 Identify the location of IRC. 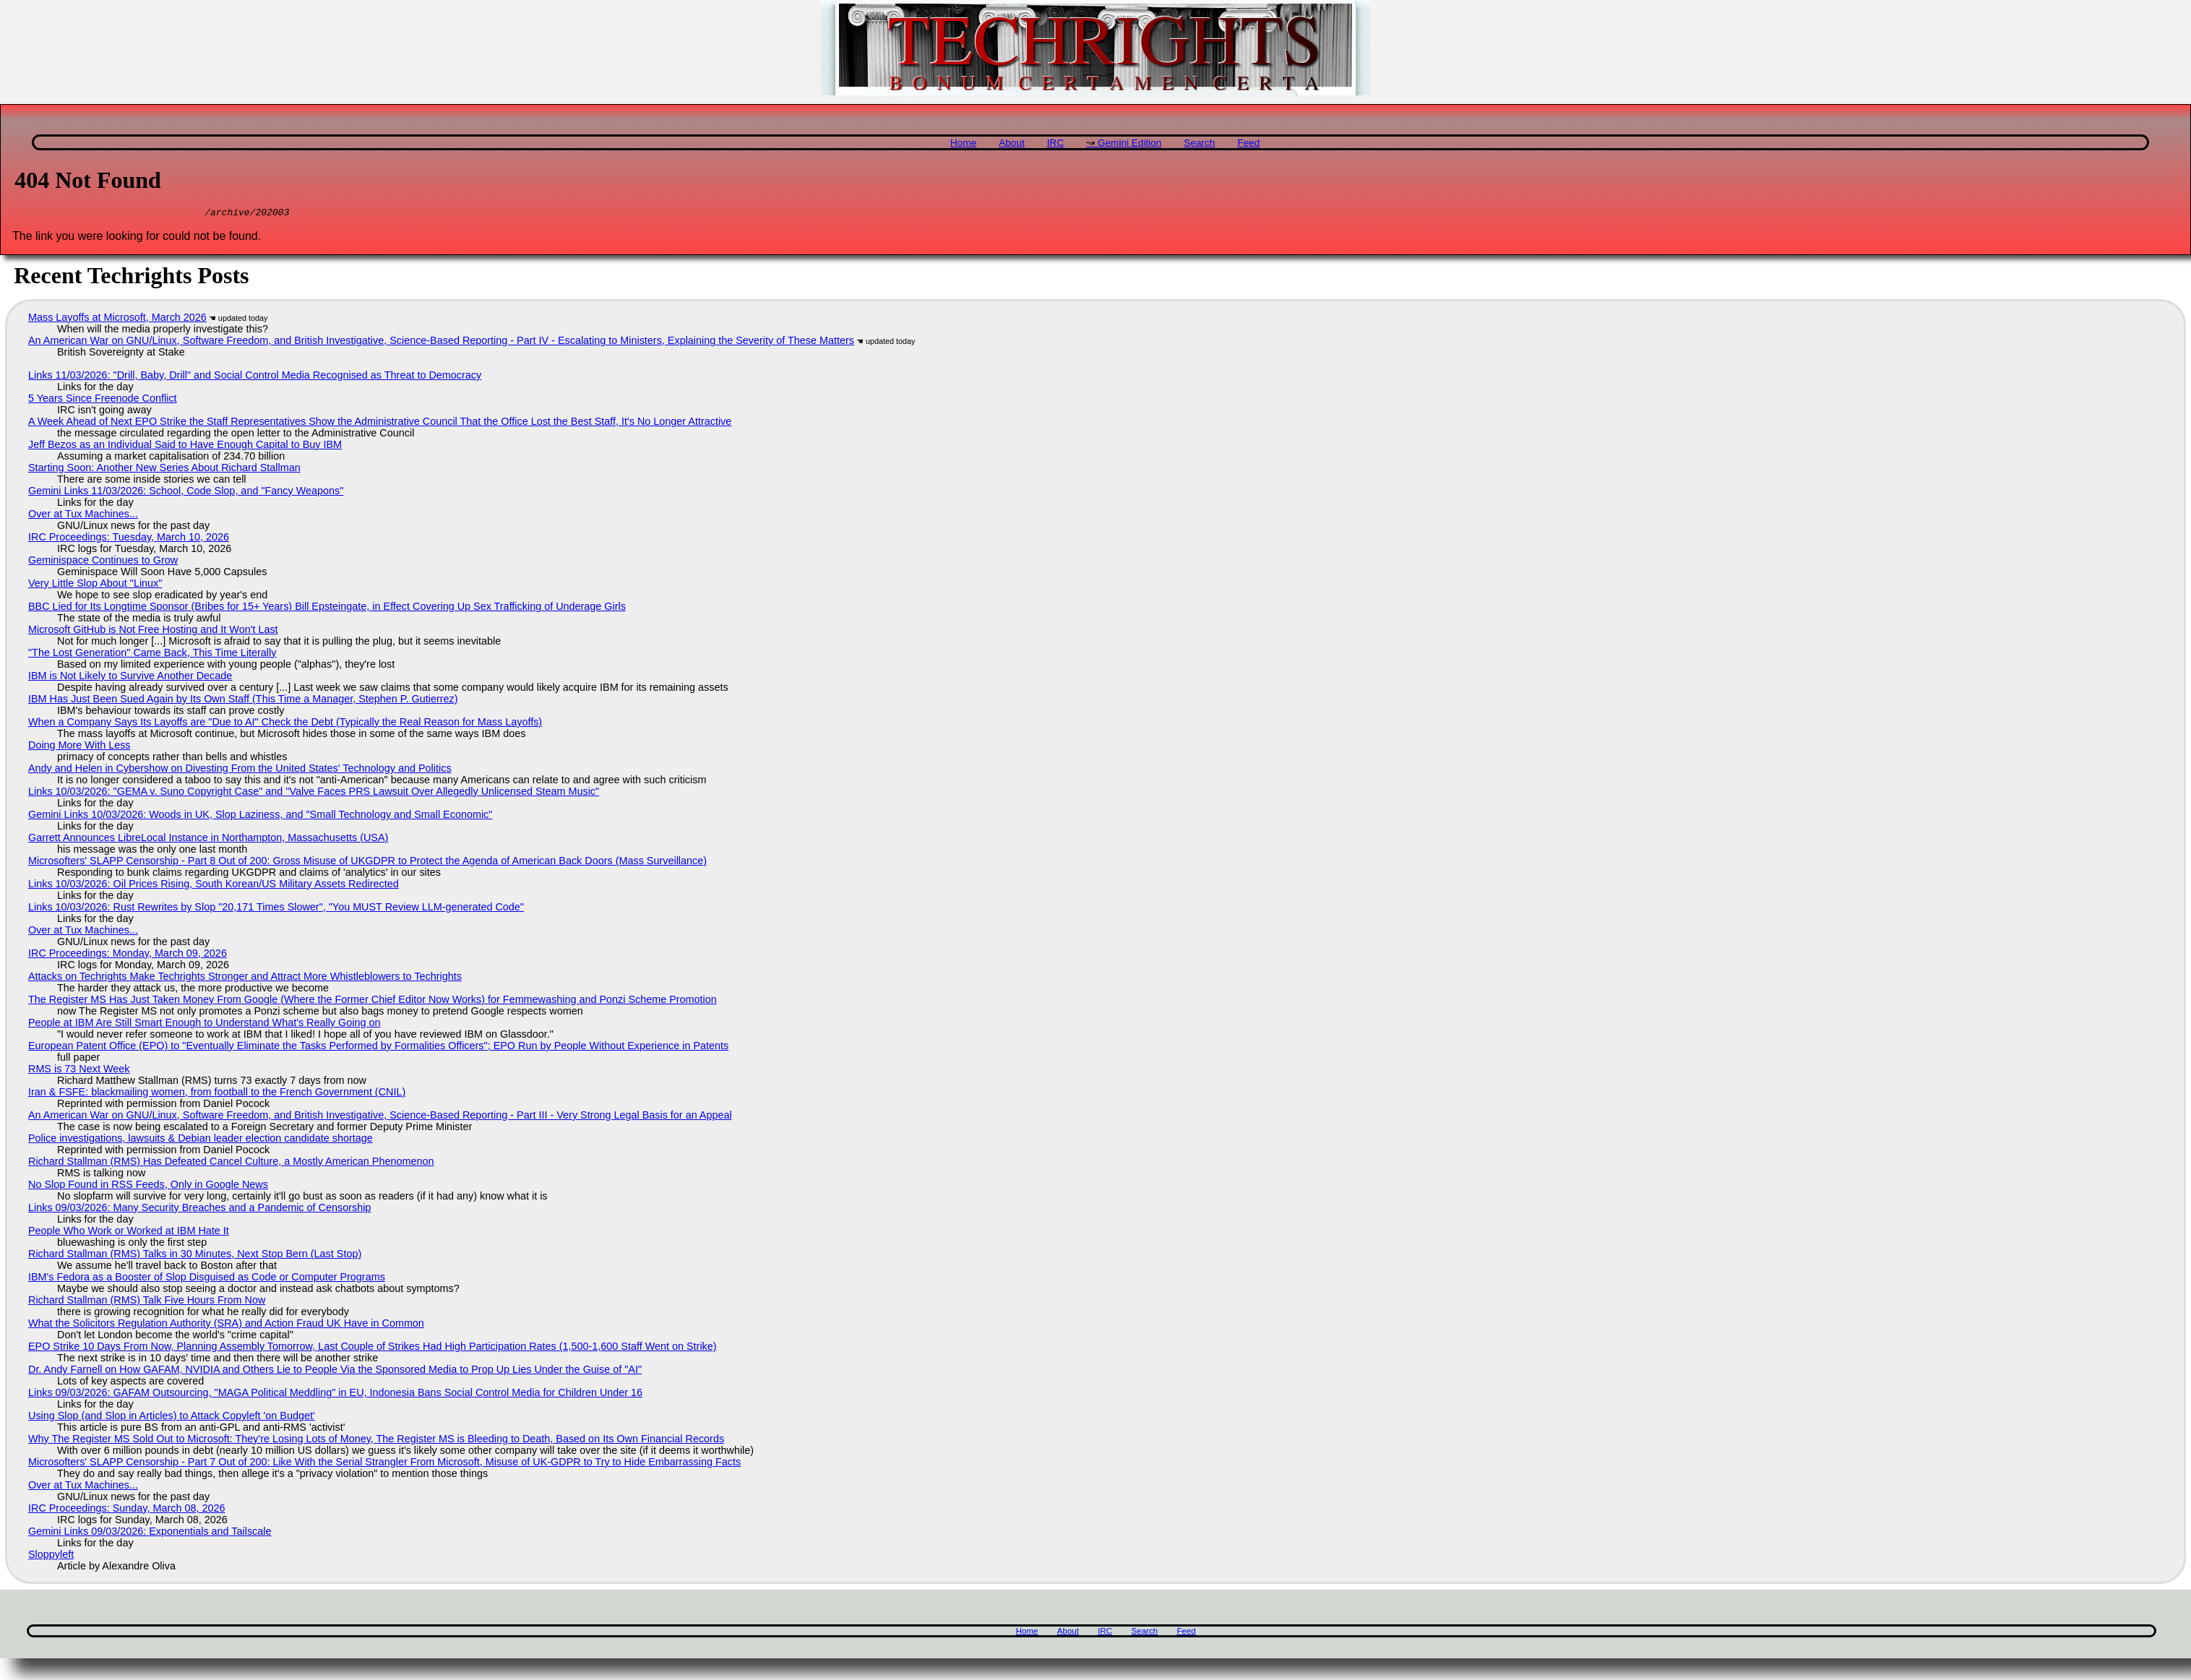
(1055, 142).